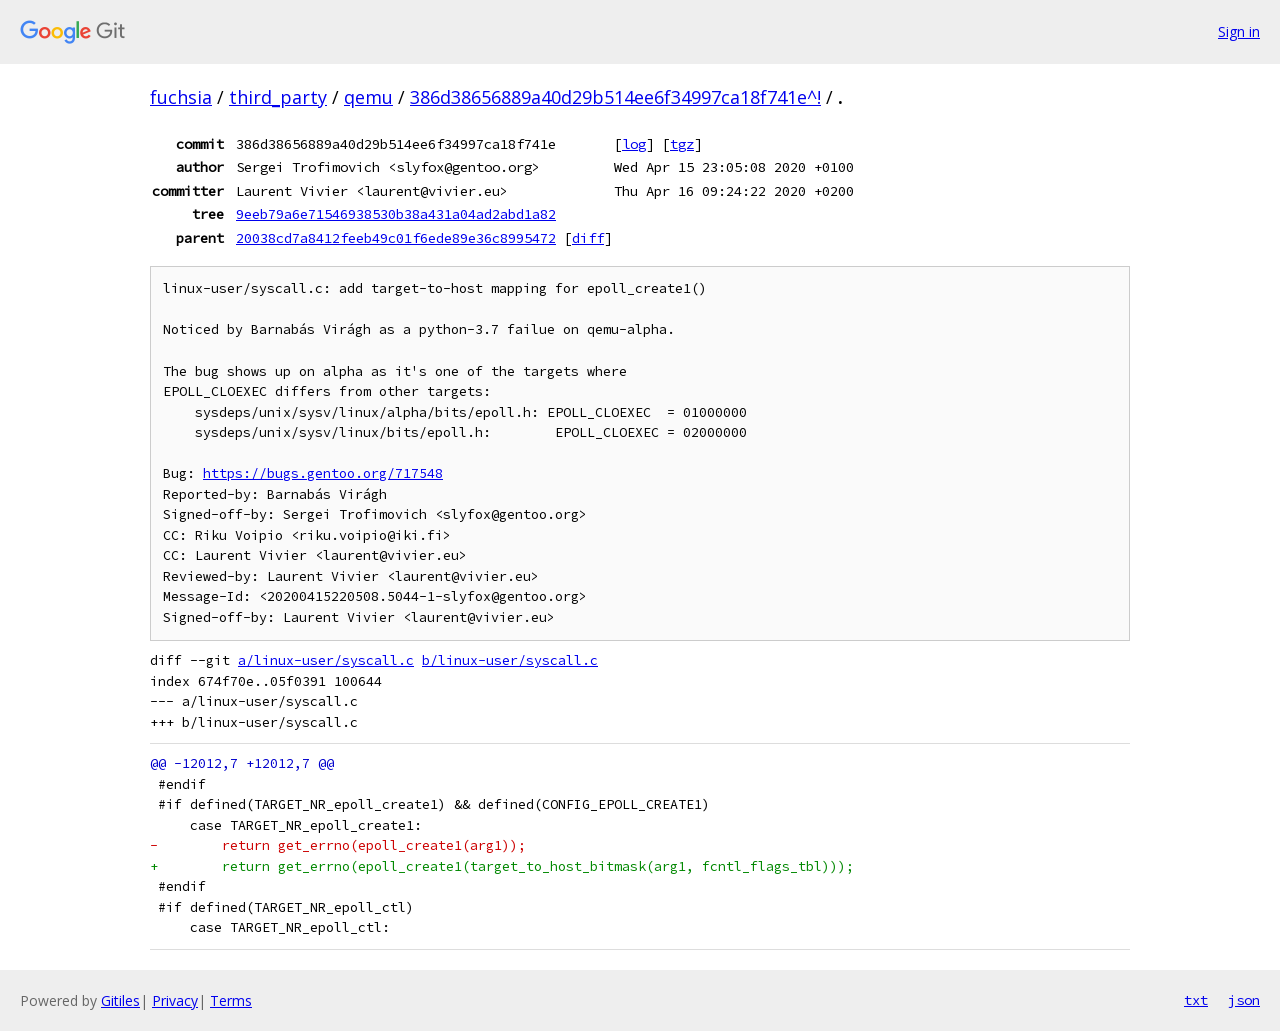  Describe the element at coordinates (1239, 31) in the screenshot. I see `Sign in` at that location.